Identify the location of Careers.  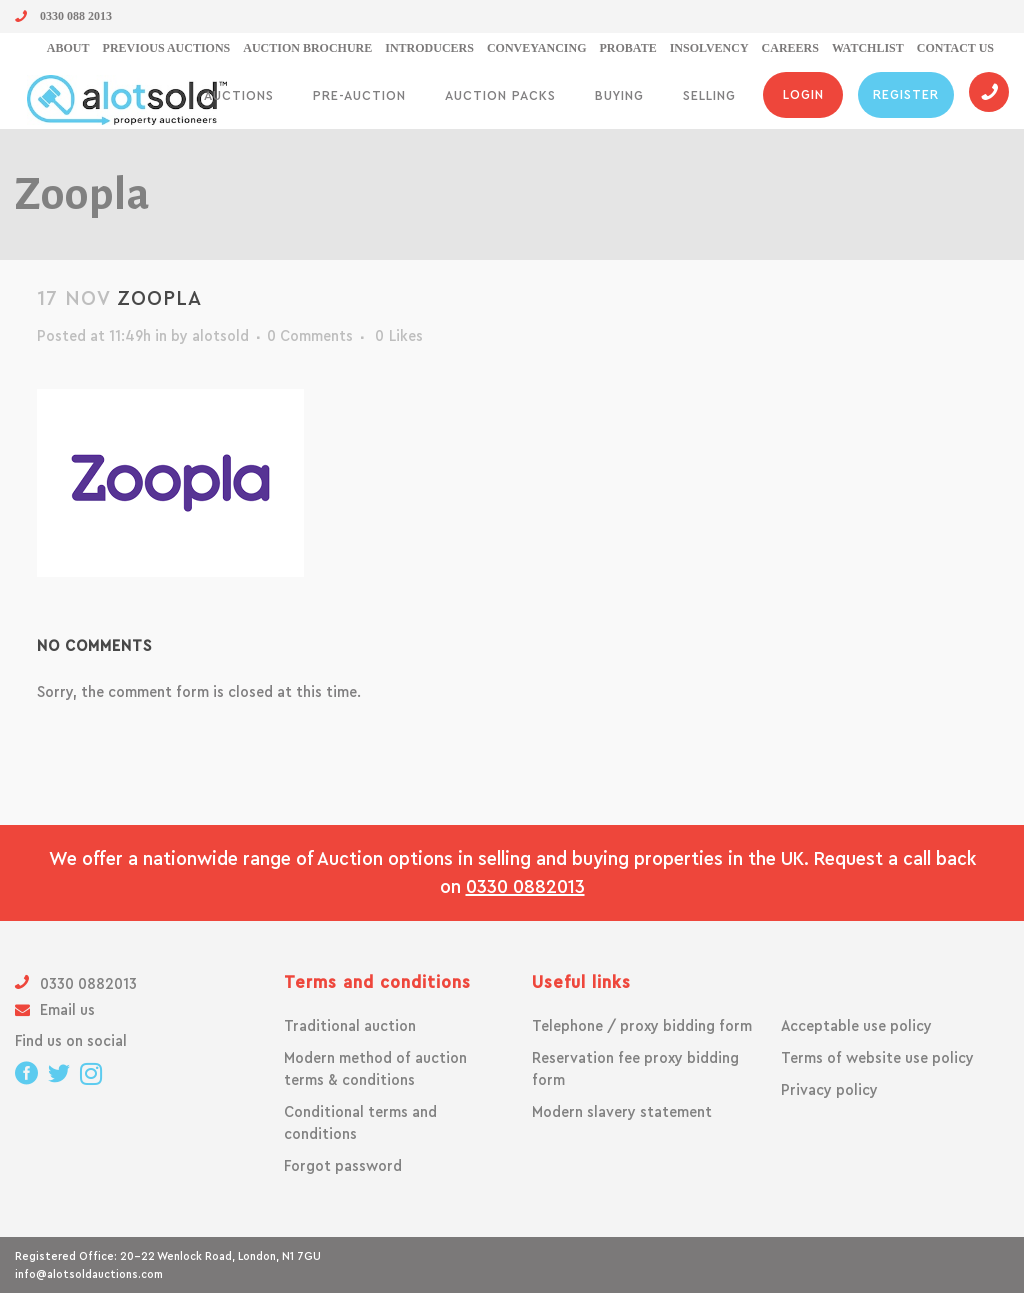
(790, 48).